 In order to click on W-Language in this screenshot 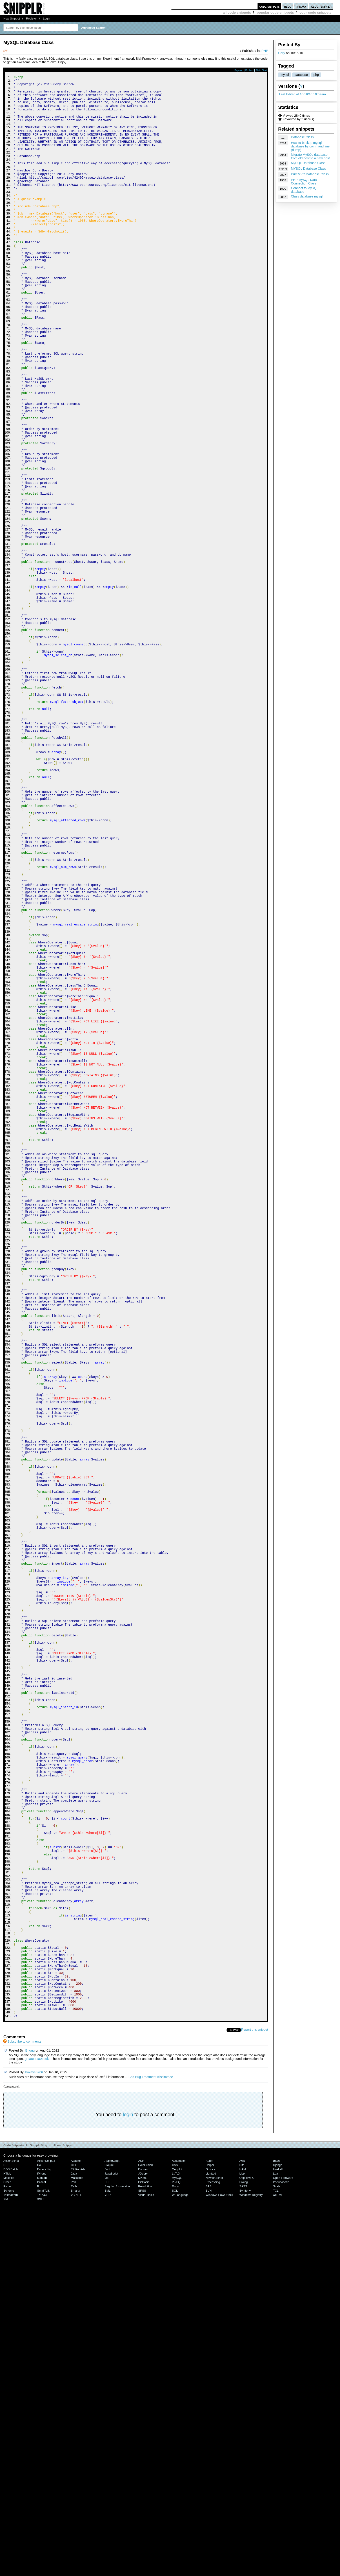, I will do `click(180, 2559)`.